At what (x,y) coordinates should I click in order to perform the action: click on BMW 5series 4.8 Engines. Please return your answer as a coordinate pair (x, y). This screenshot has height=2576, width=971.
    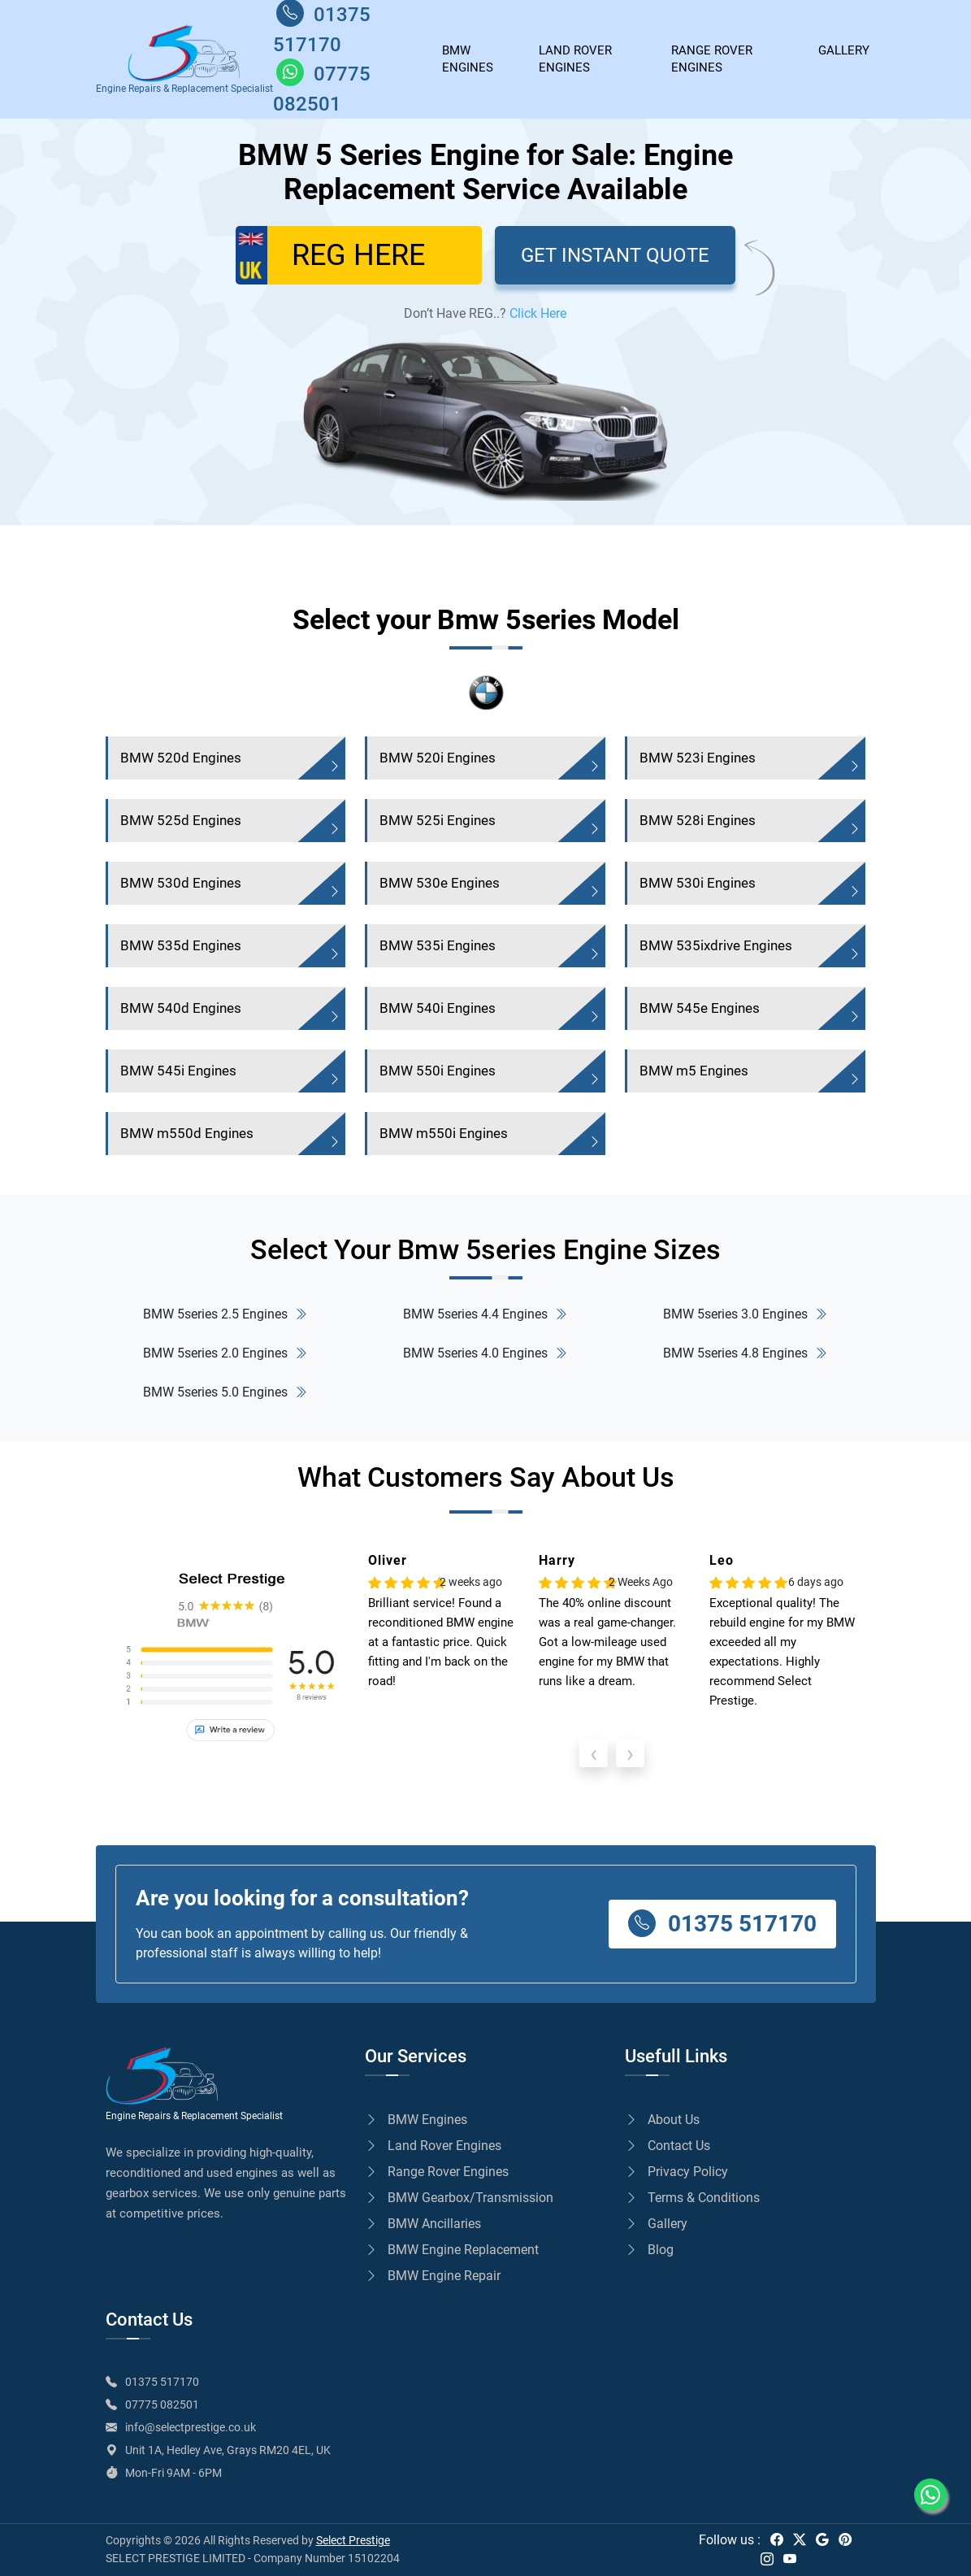
    Looking at the image, I should click on (745, 1353).